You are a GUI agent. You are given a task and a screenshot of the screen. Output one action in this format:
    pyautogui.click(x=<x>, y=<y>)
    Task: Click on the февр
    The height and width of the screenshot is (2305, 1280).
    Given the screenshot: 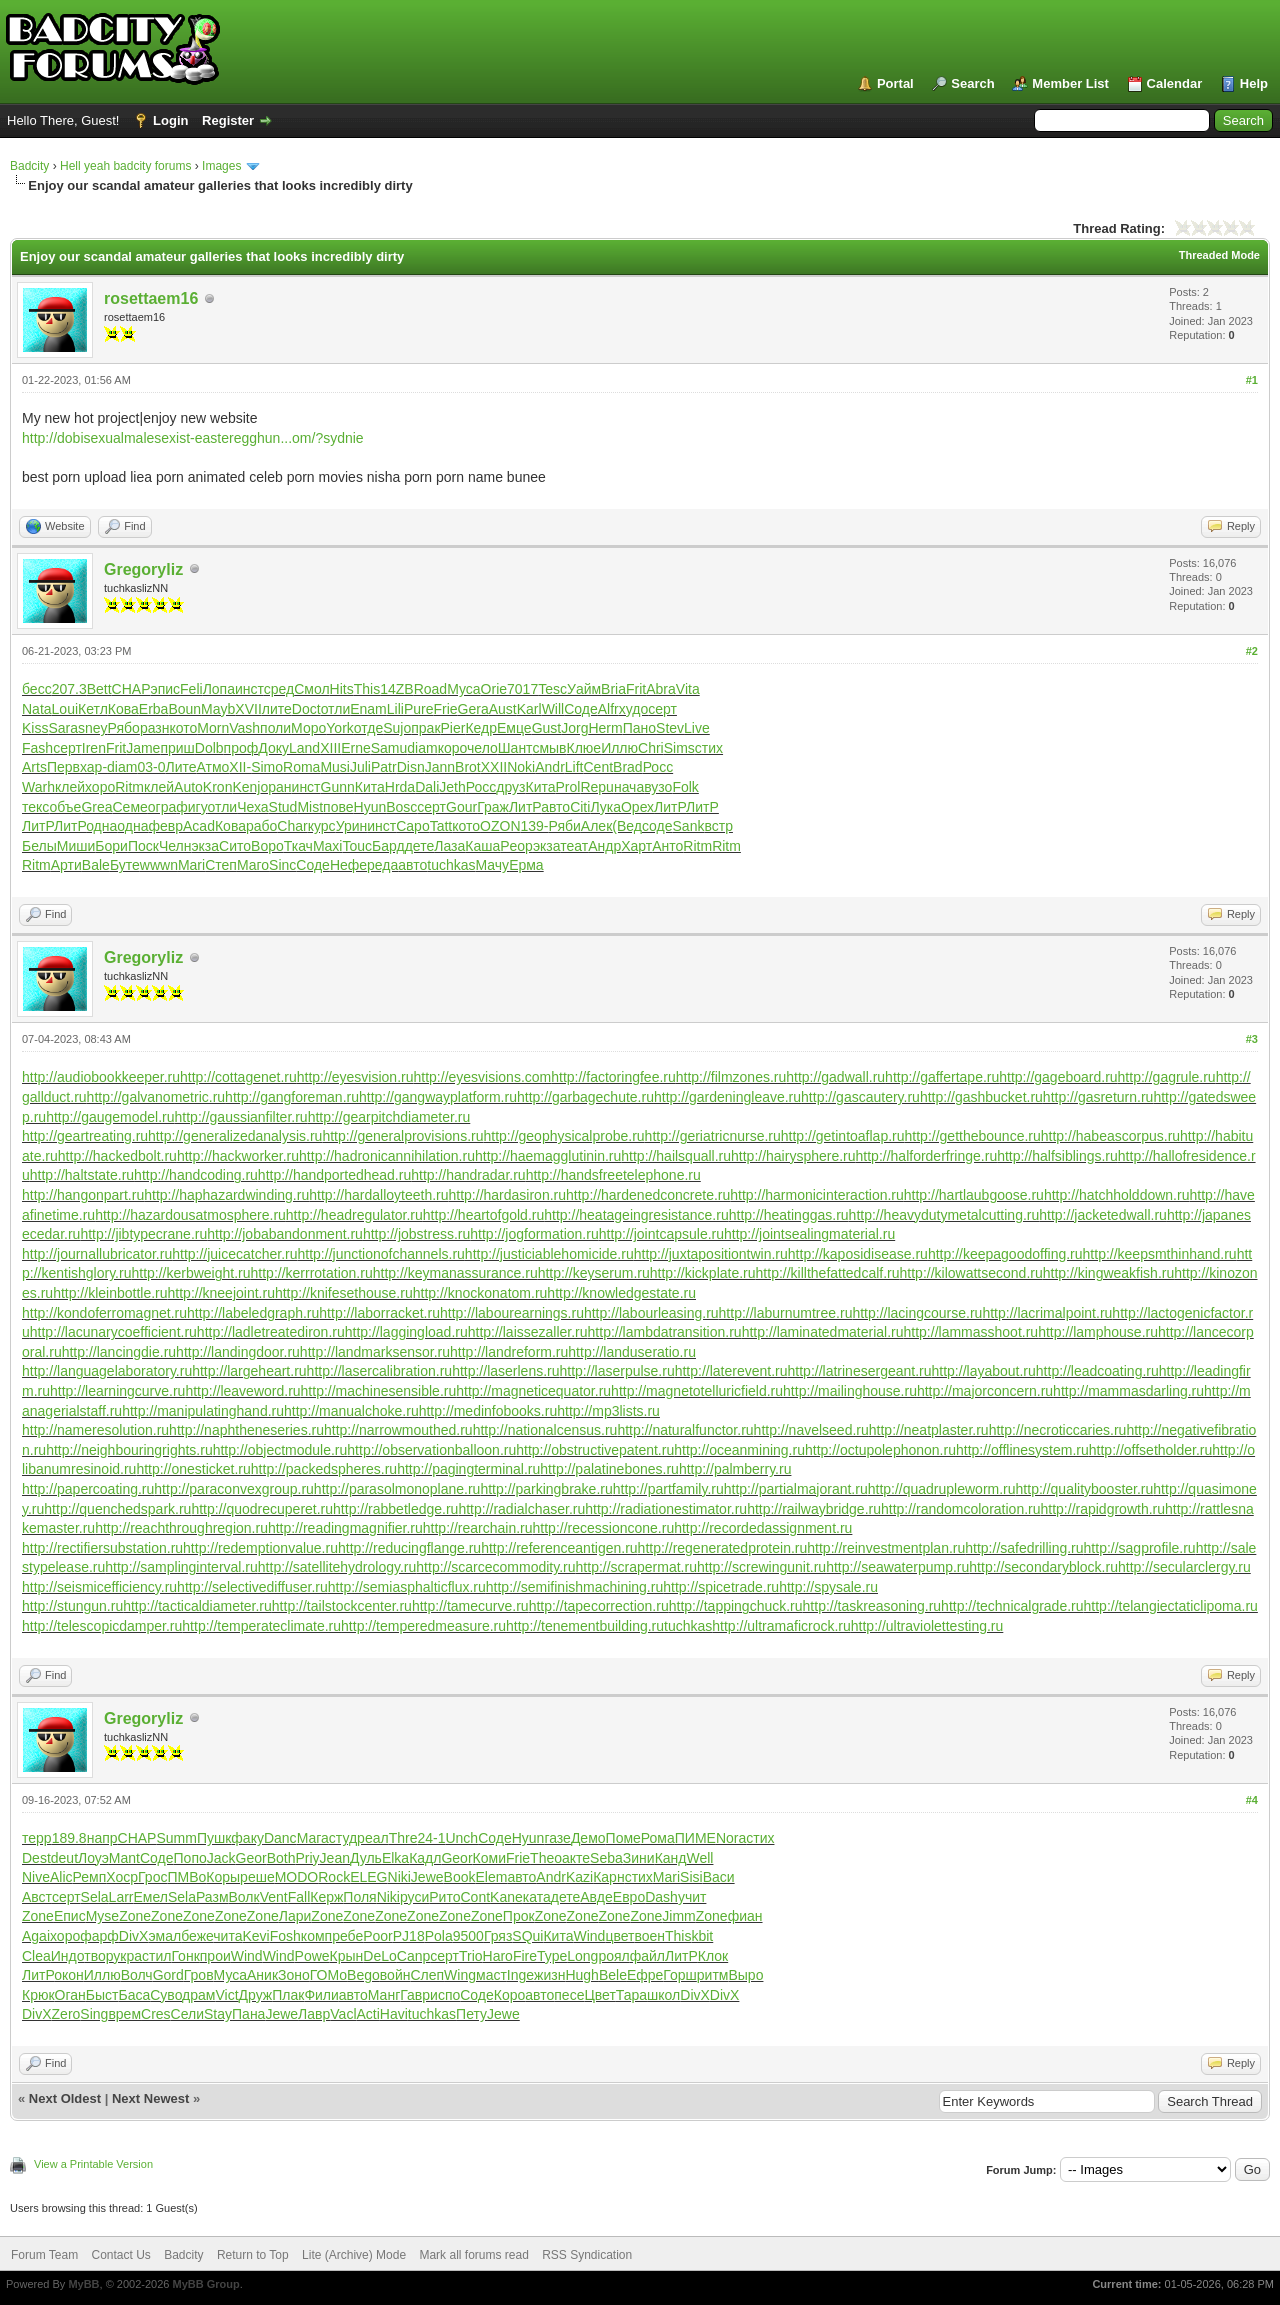 What is the action you would take?
    pyautogui.click(x=165, y=826)
    